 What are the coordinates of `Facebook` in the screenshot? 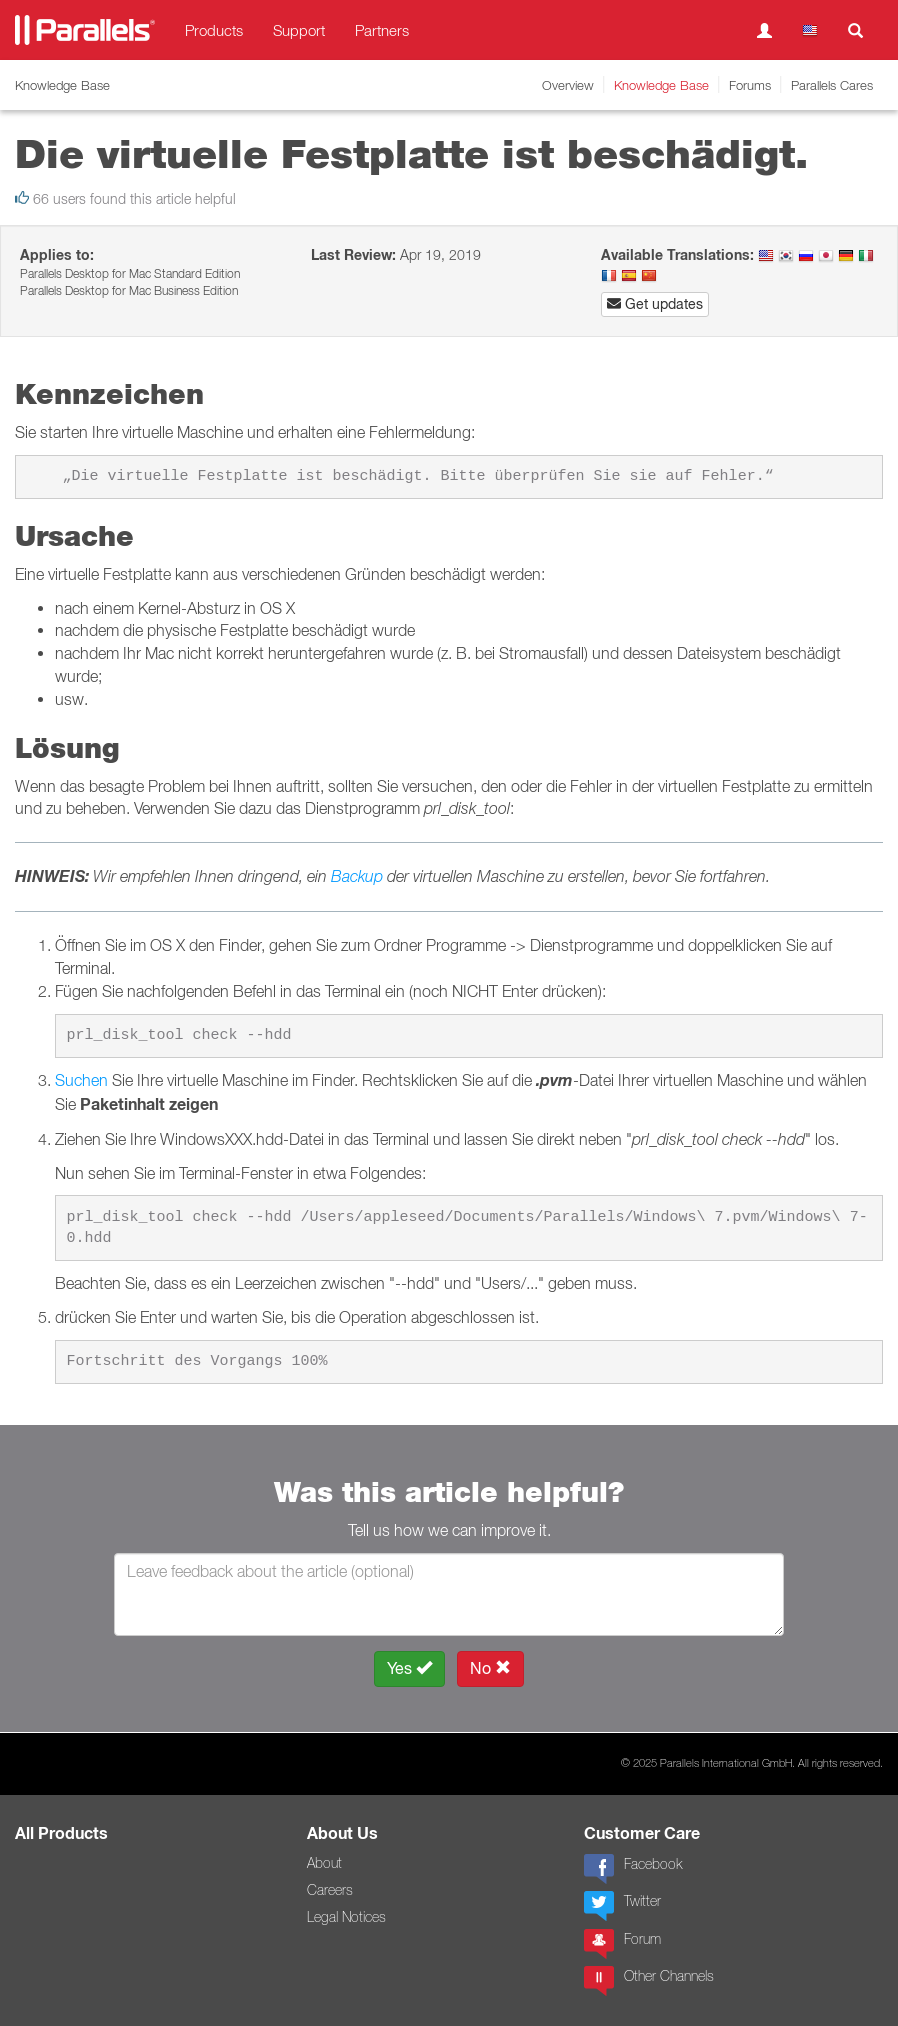 It's located at (633, 1869).